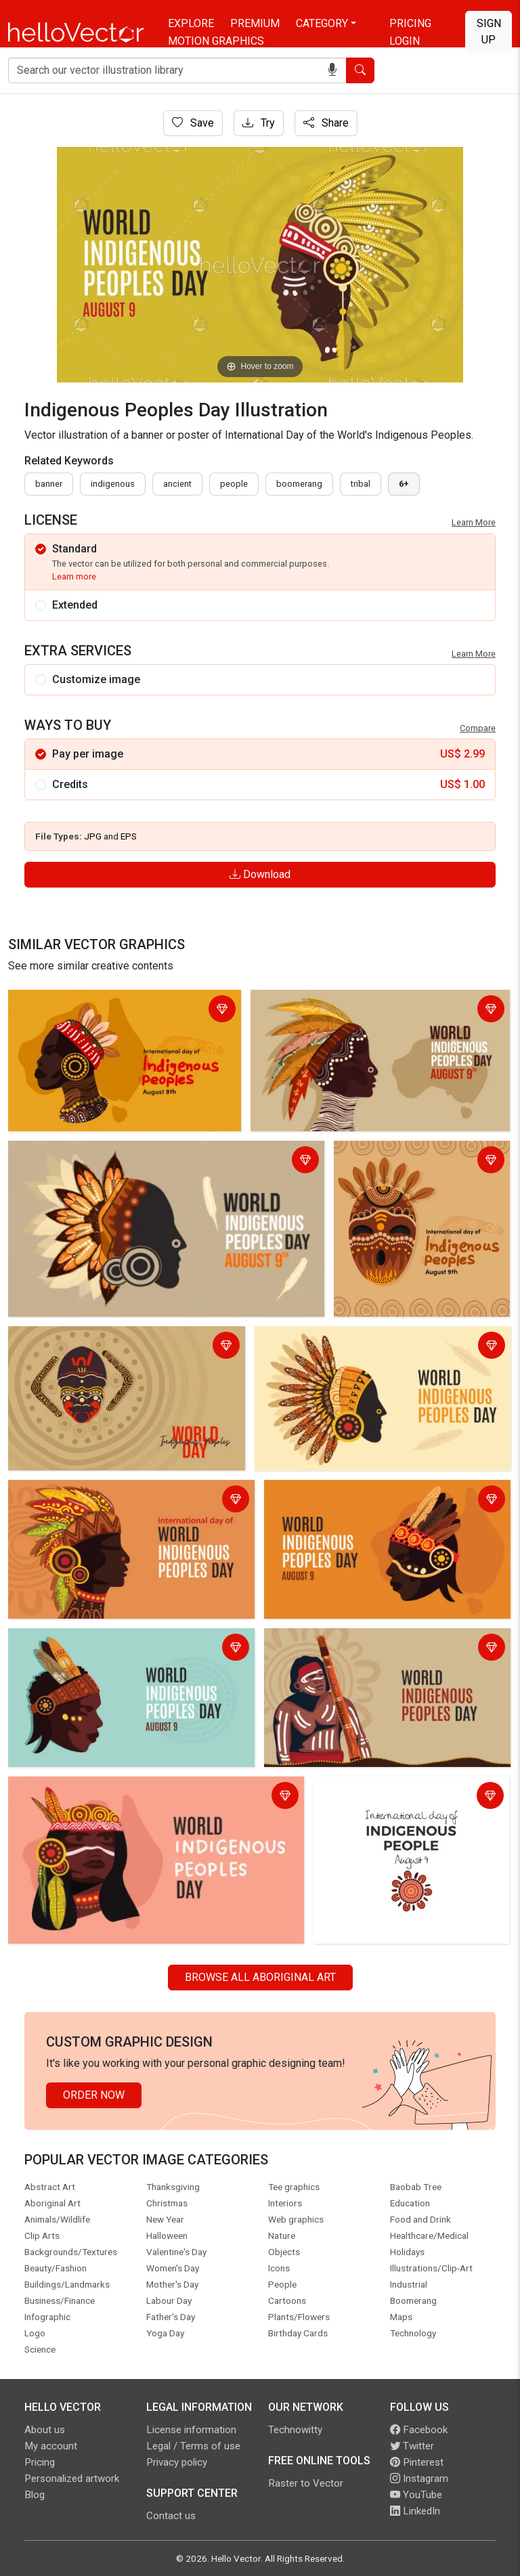 This screenshot has width=520, height=2576. Describe the element at coordinates (416, 2462) in the screenshot. I see `Pinterest` at that location.